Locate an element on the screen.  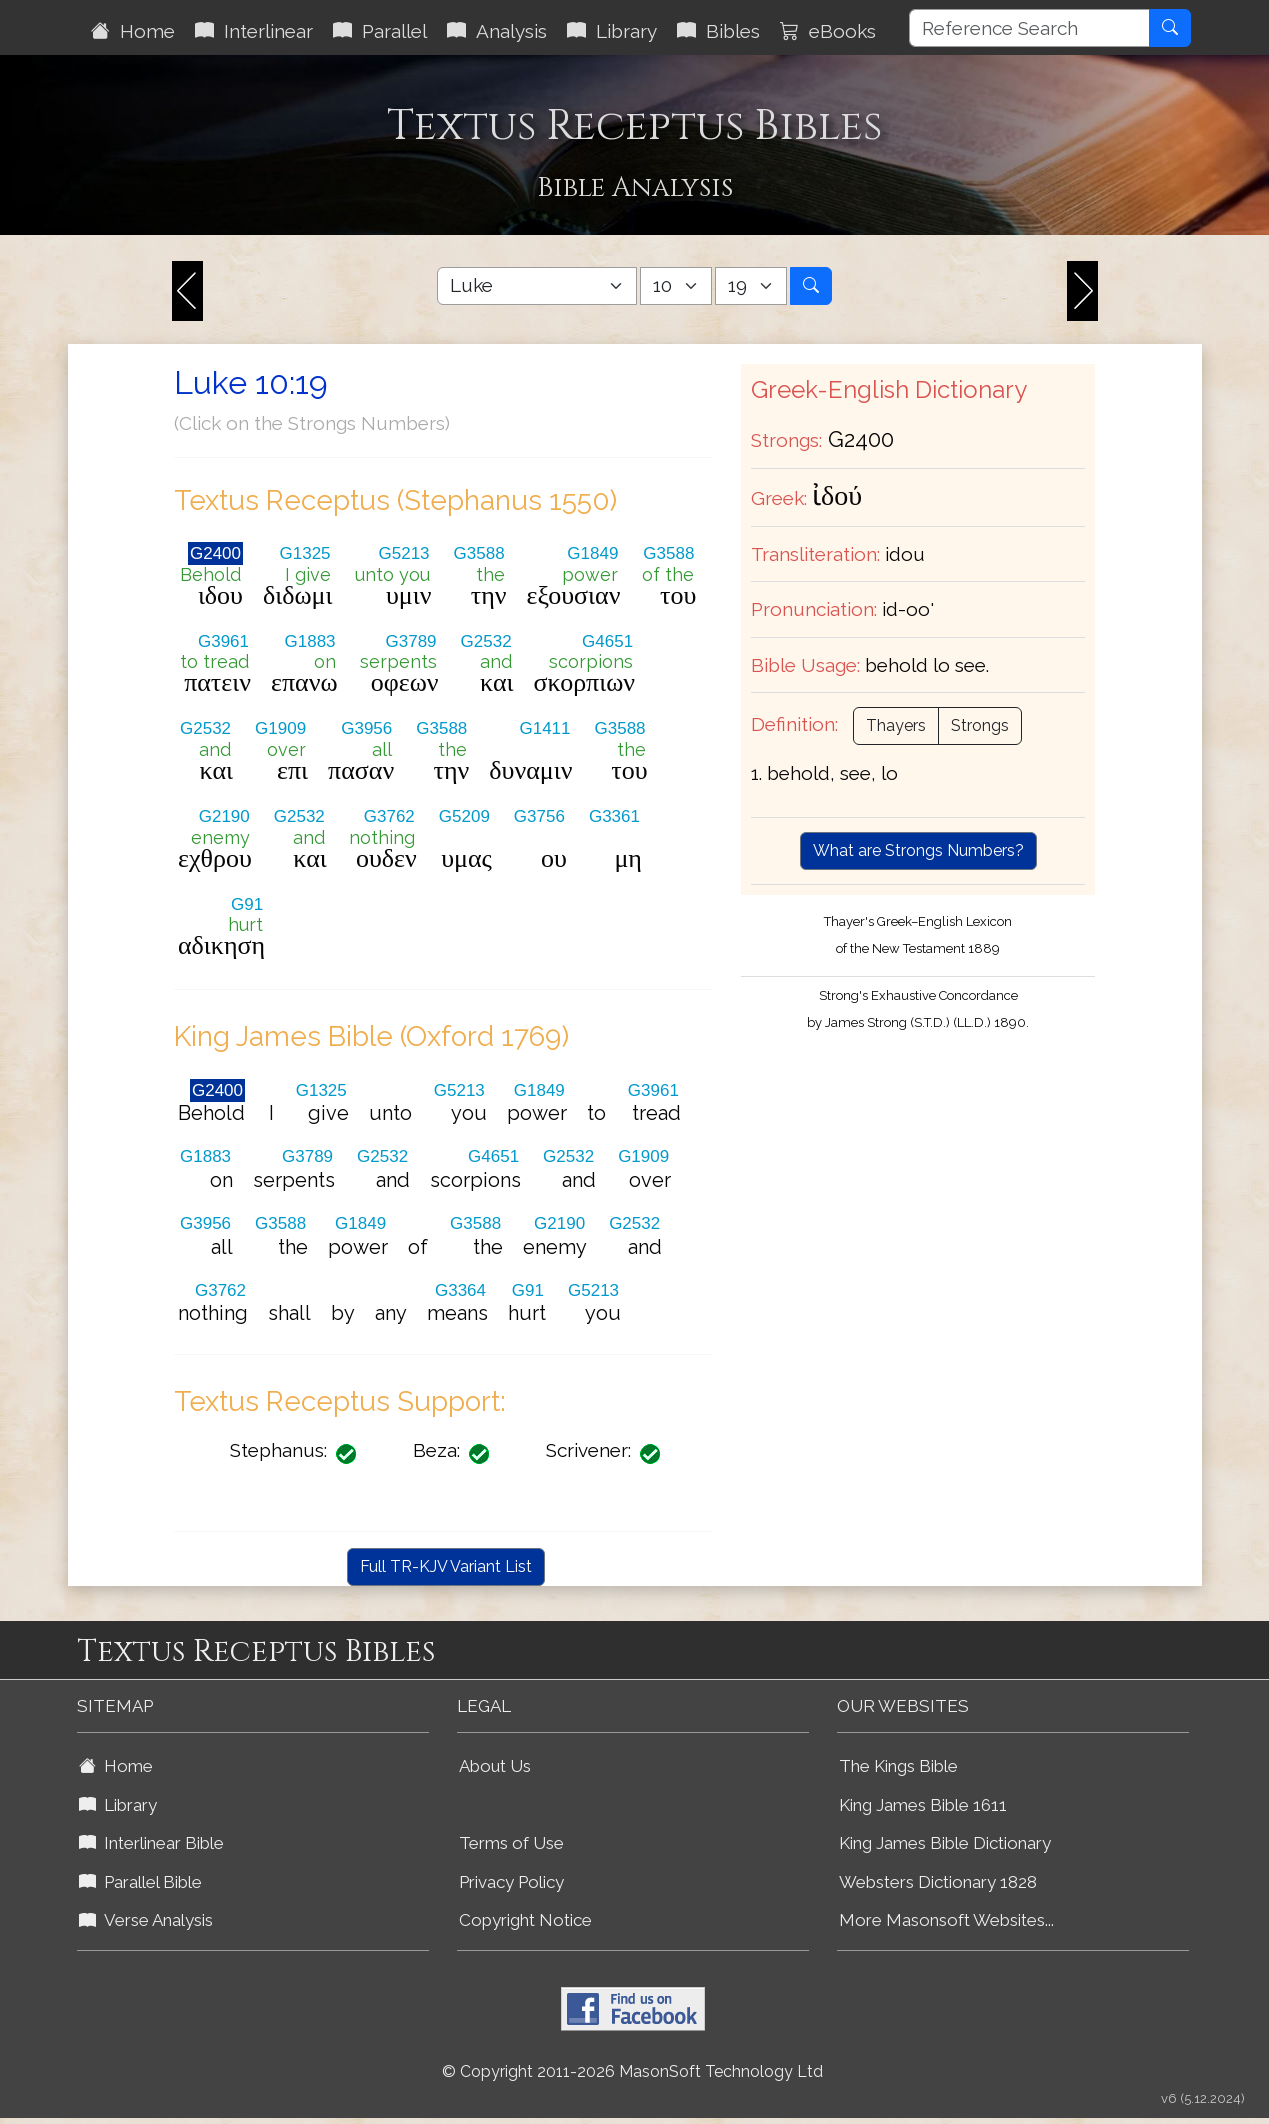
King James Bible 1611 is located at coordinates (923, 1805).